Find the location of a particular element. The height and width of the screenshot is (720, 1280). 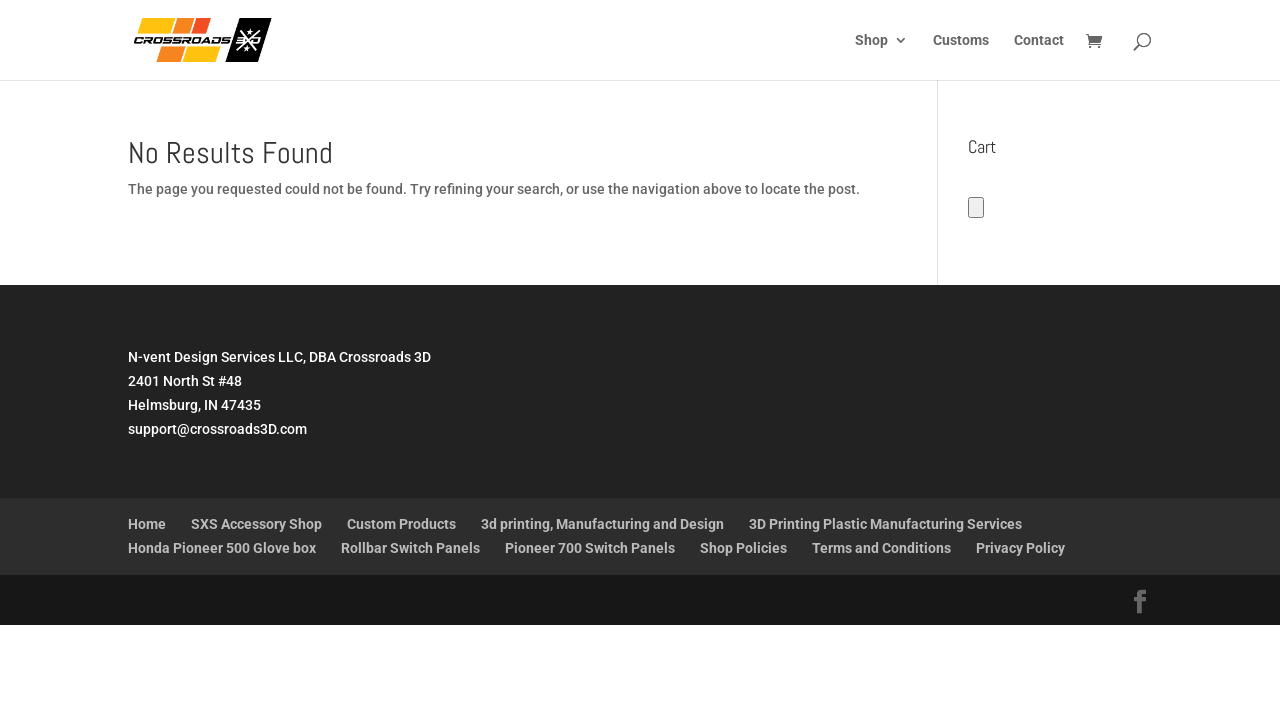

Contact is located at coordinates (1039, 40).